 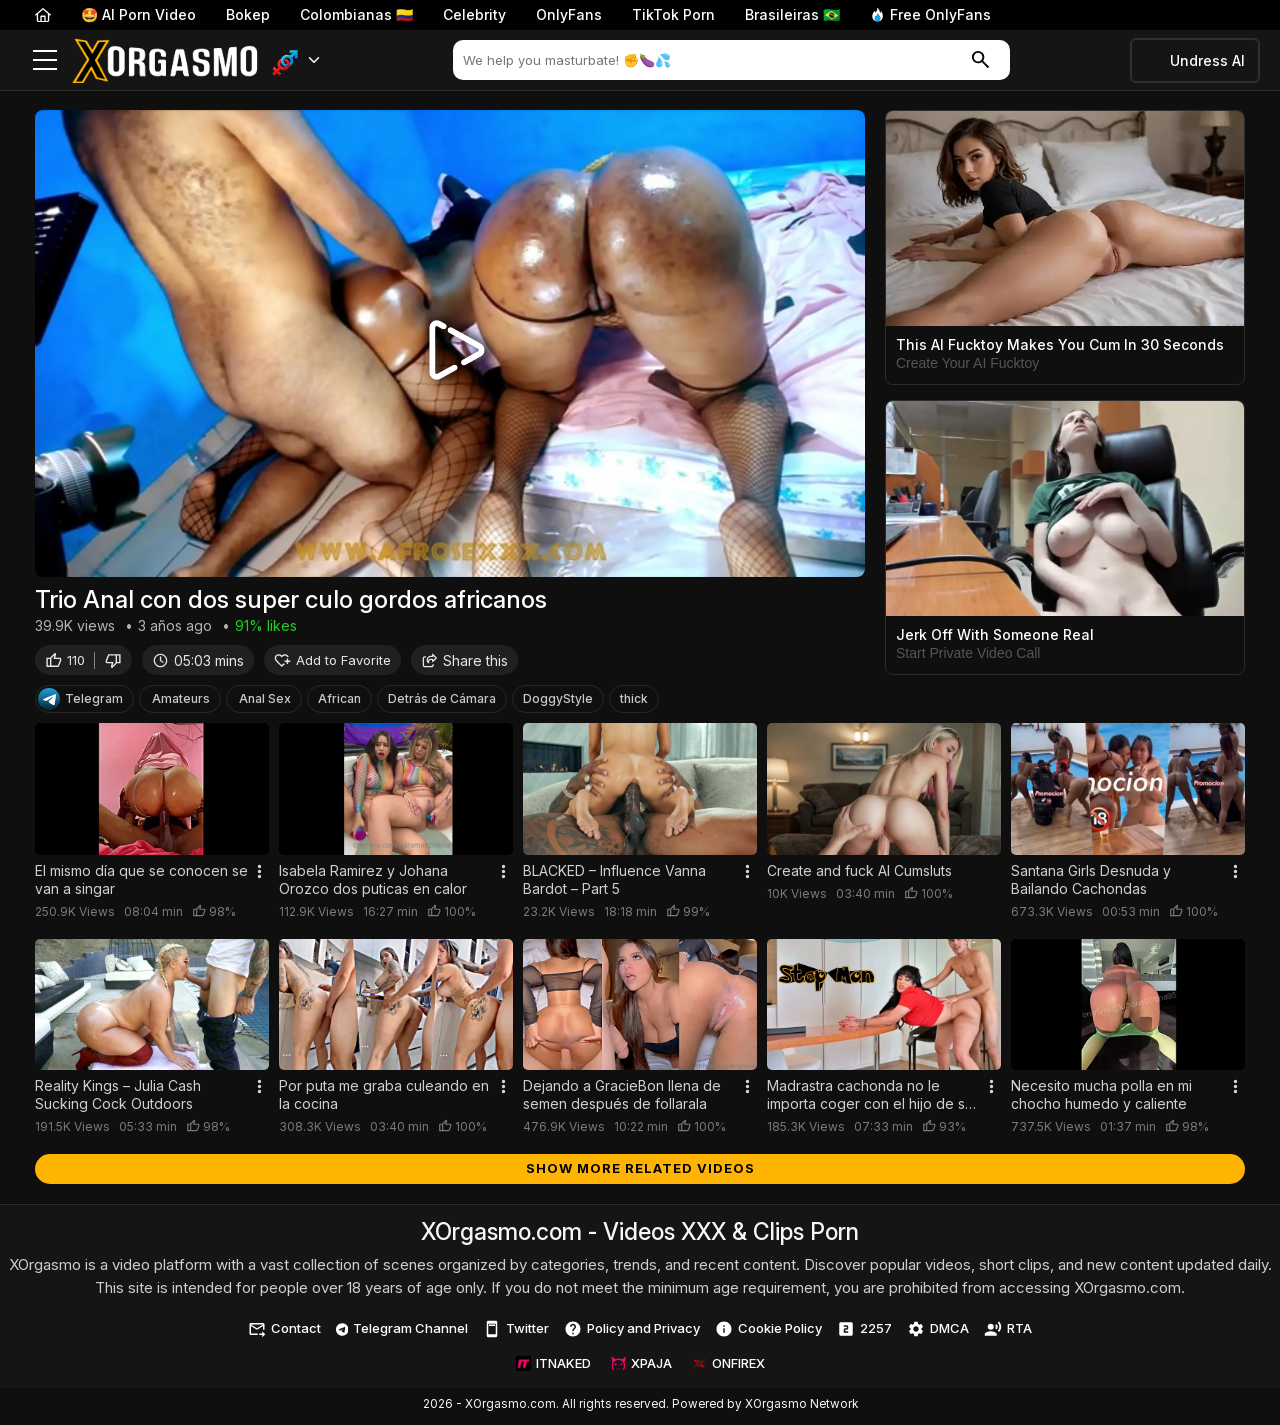 What do you see at coordinates (634, 701) in the screenshot?
I see `thick` at bounding box center [634, 701].